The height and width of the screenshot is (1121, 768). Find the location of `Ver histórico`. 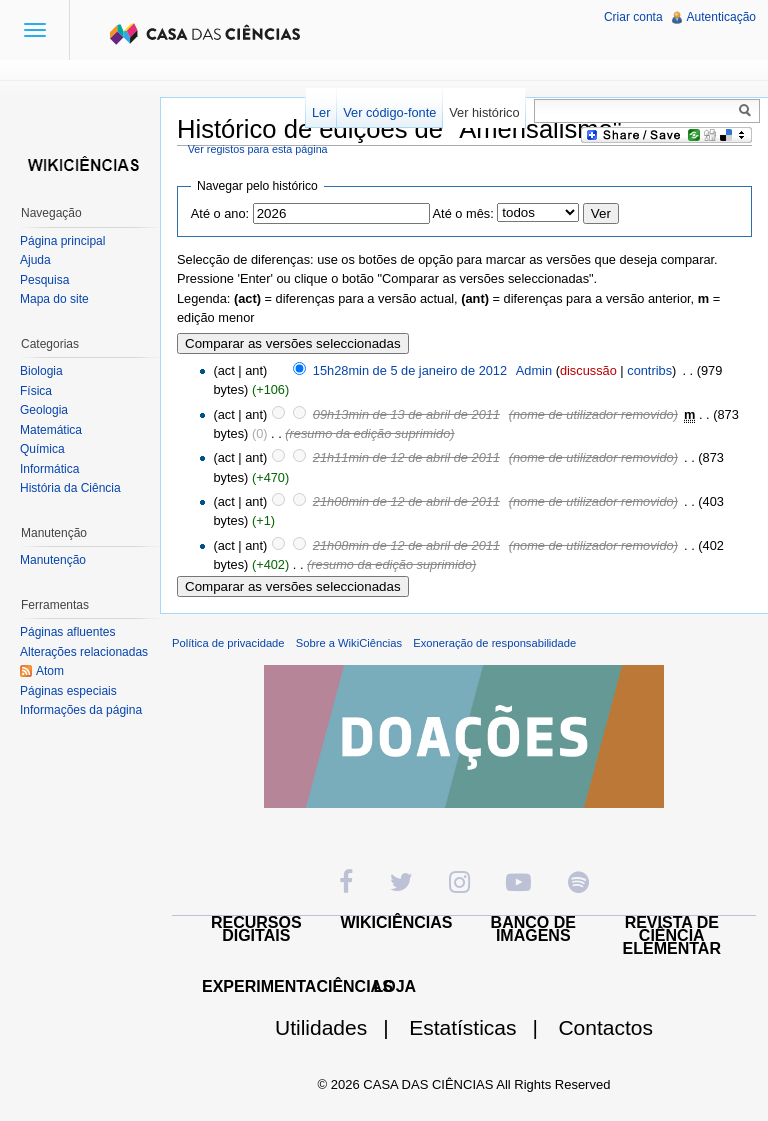

Ver histórico is located at coordinates (484, 112).